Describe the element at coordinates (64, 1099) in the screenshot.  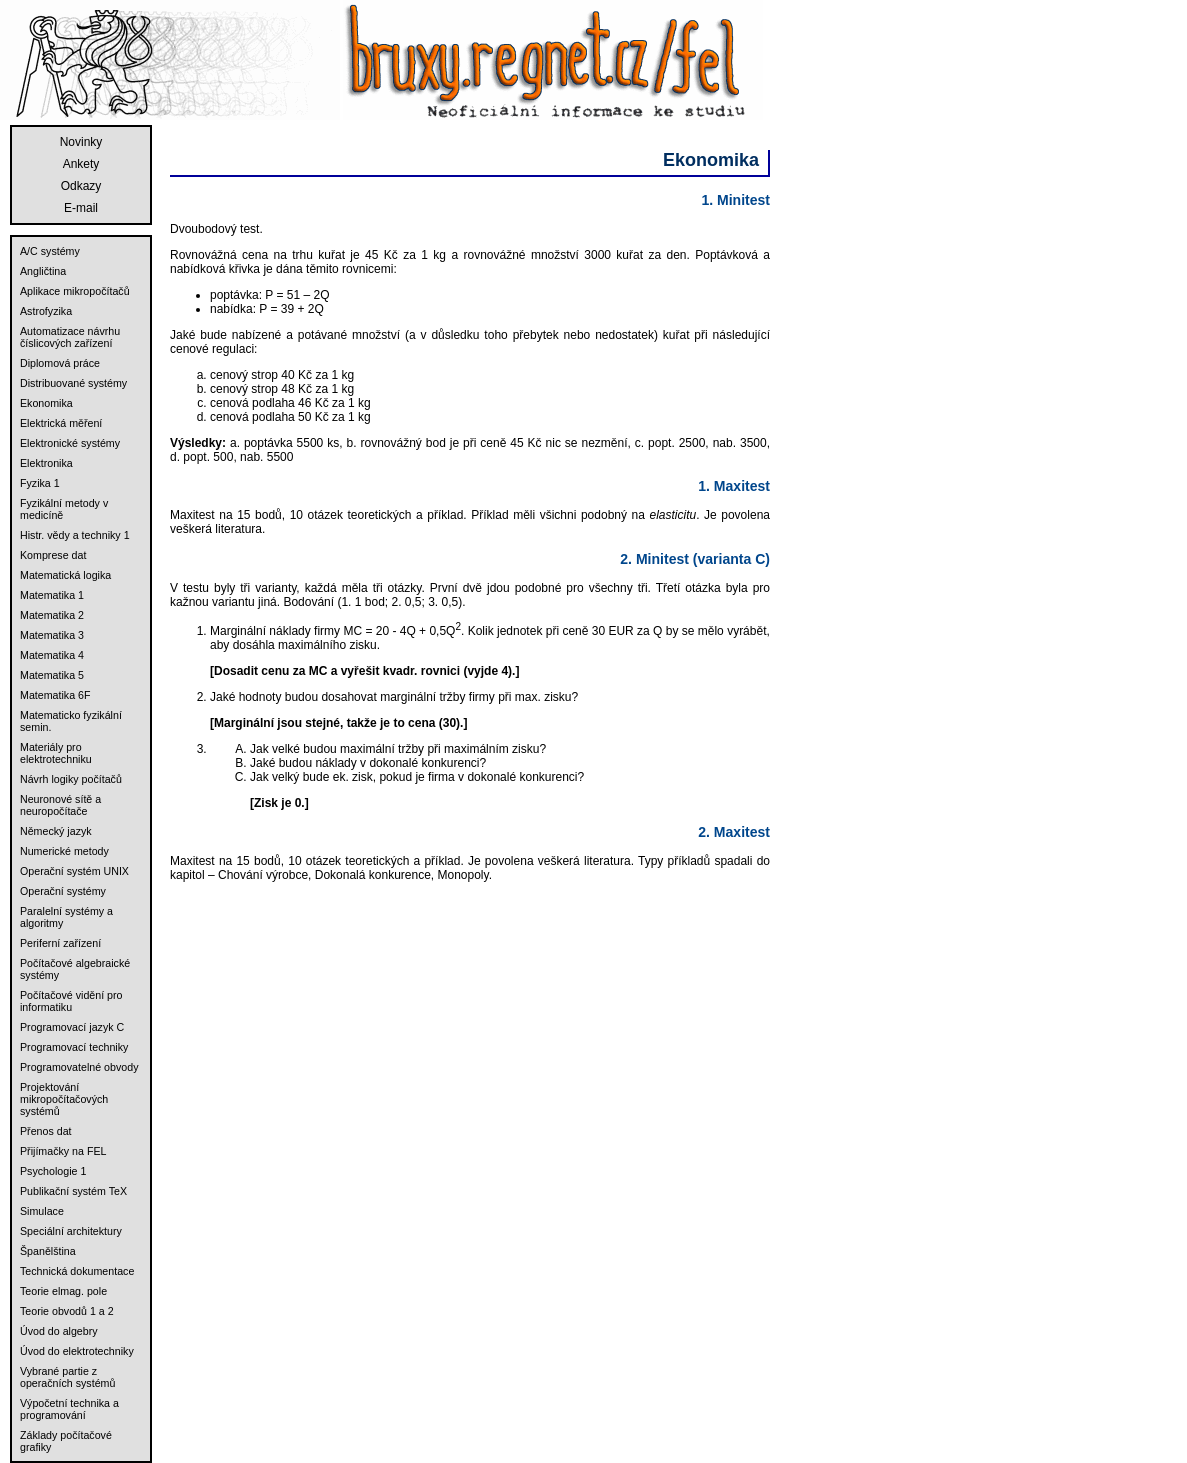
I see `Projektování mikropočítačových systémů` at that location.